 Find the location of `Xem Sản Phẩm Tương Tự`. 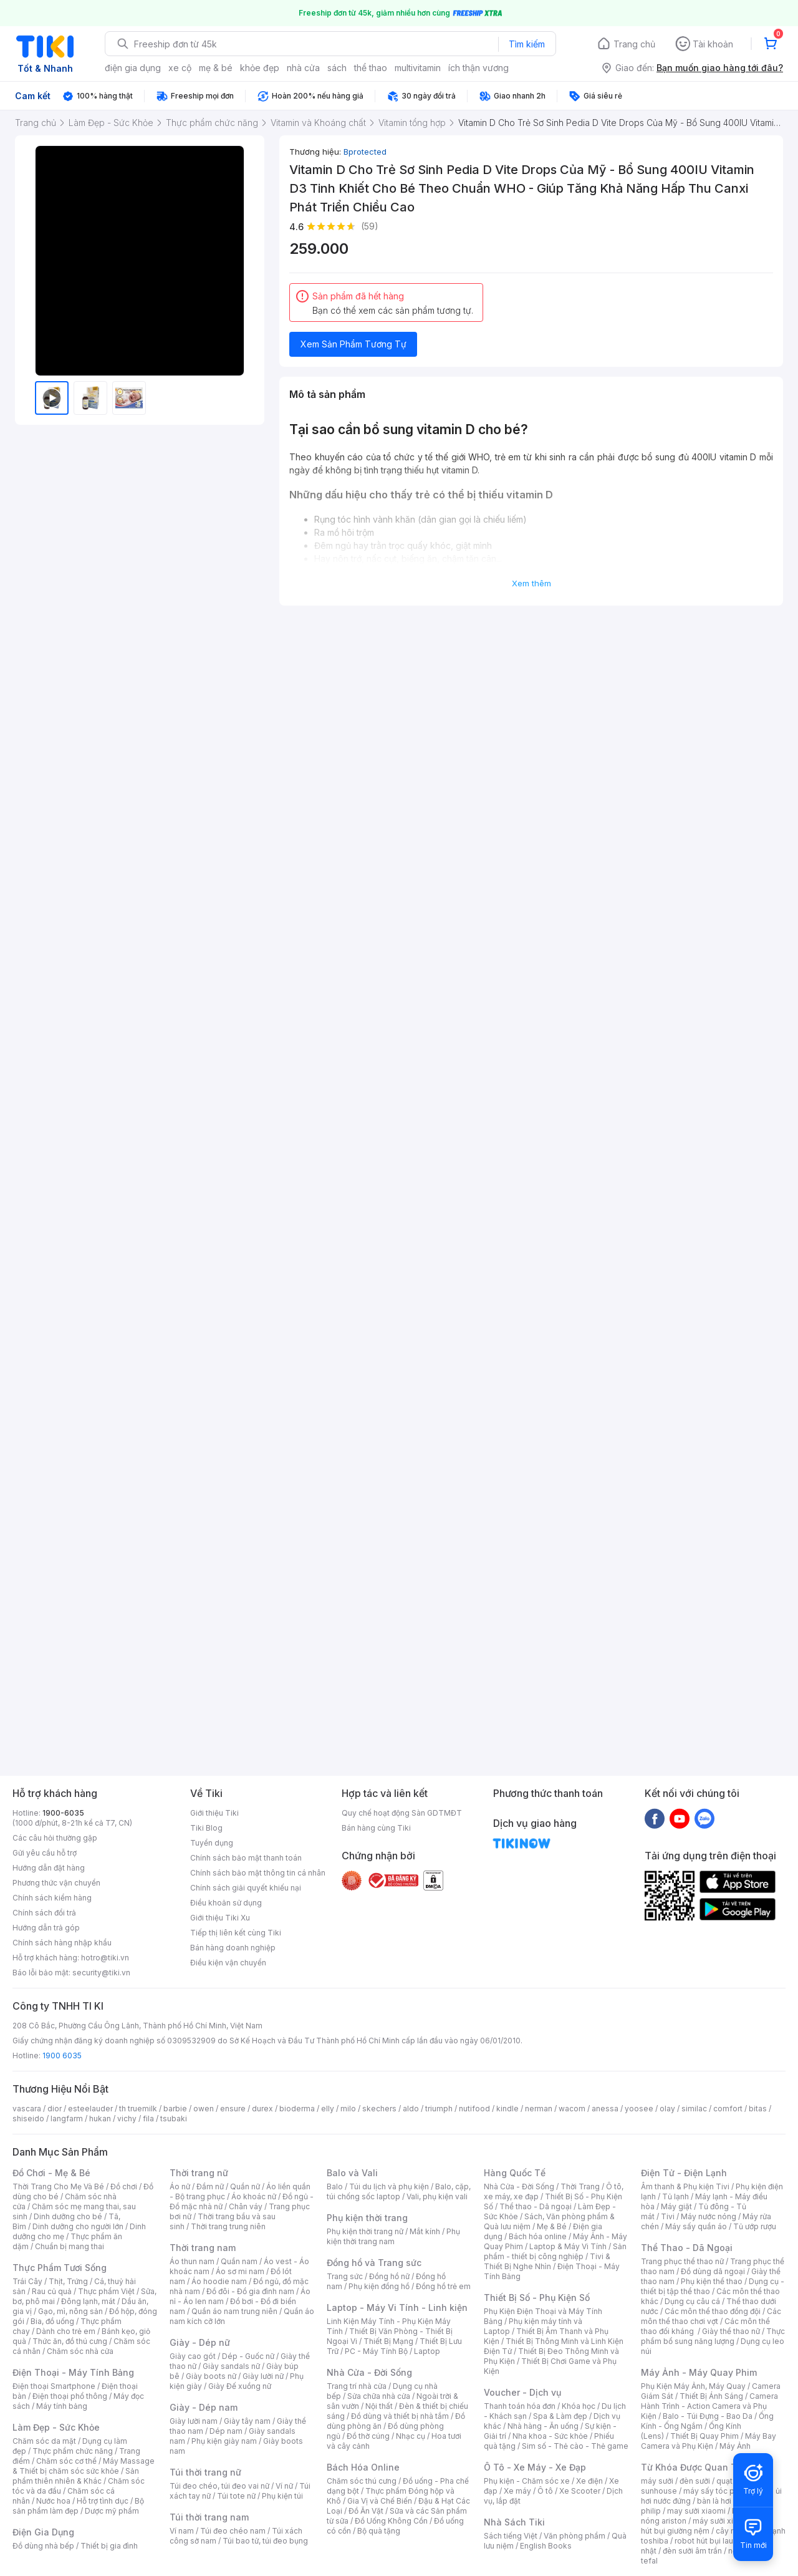

Xem Sản Phẩm Tương Tự is located at coordinates (353, 344).